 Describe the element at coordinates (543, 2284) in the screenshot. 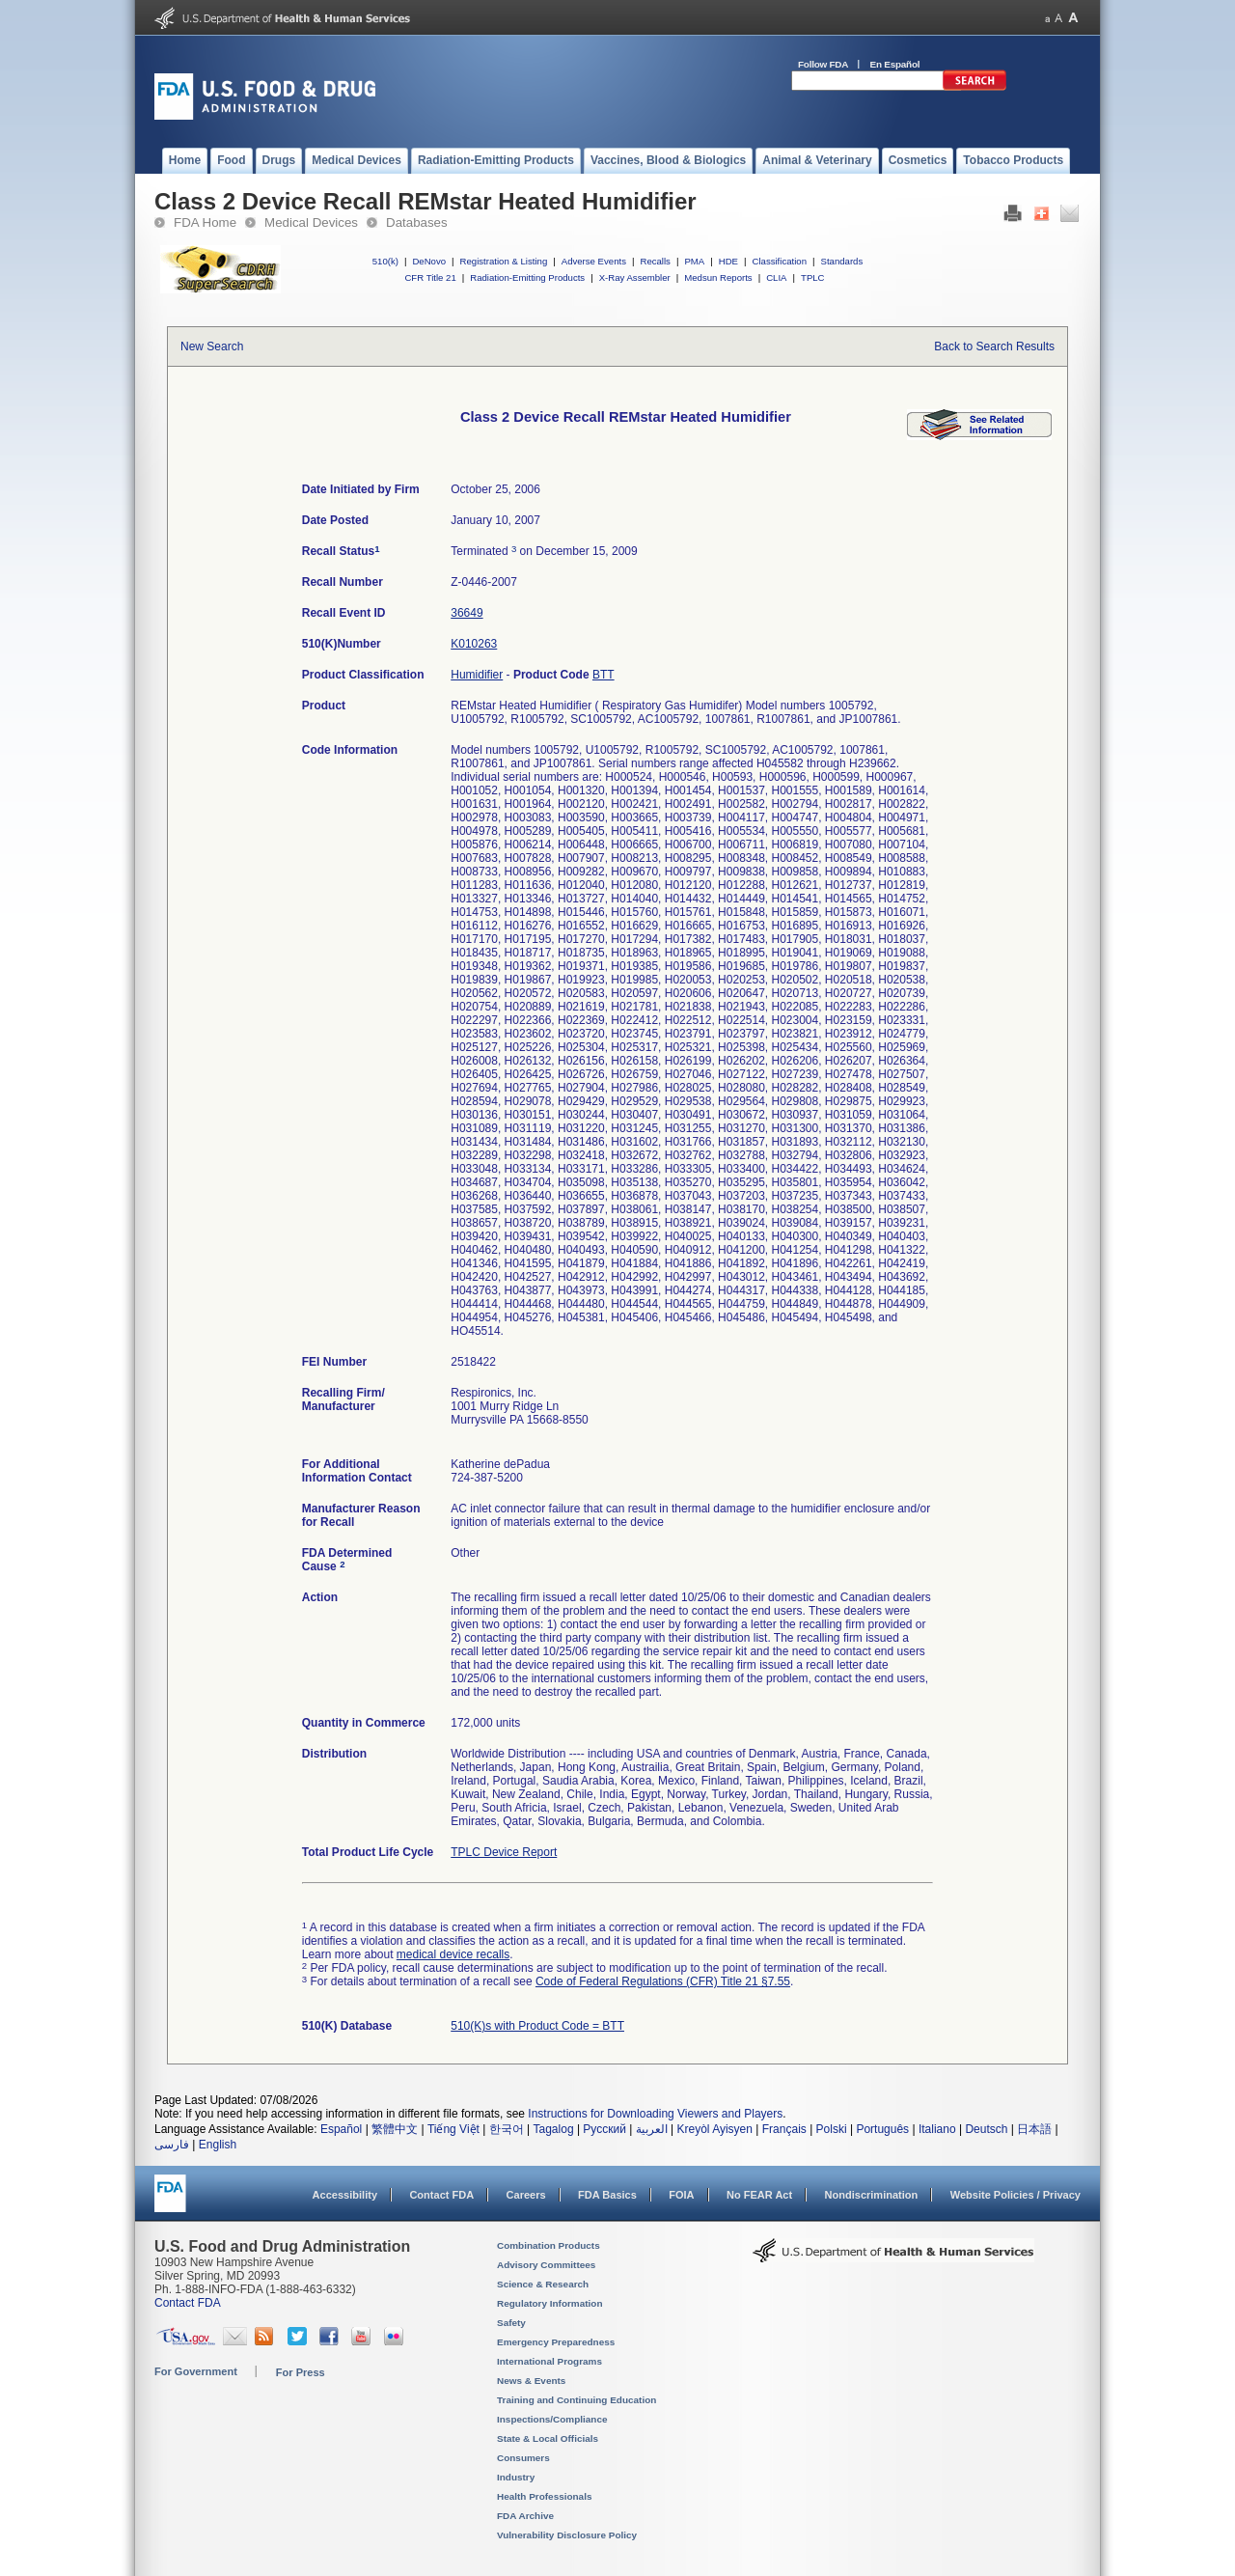

I see `Science & Research` at that location.